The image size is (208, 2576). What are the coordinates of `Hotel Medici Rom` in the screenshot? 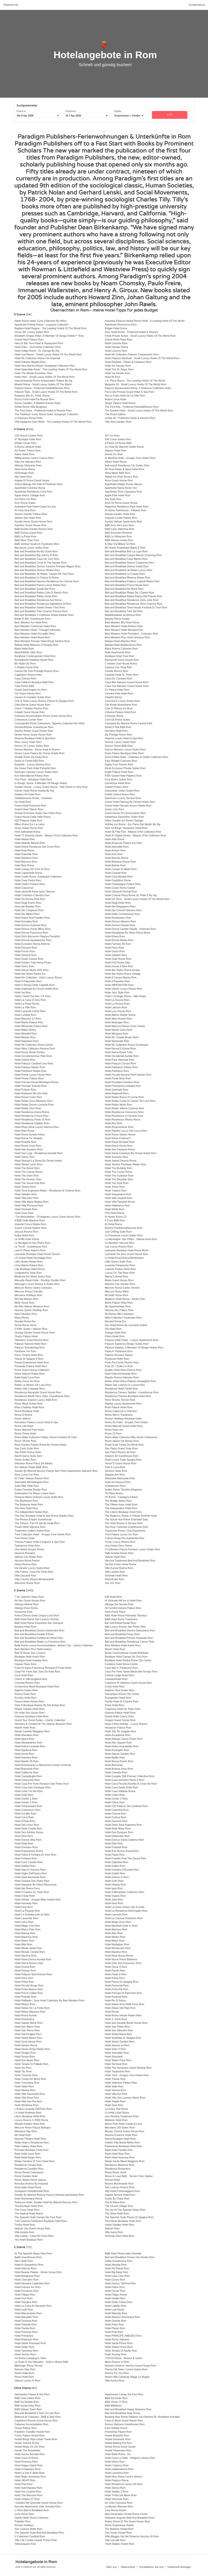 It's located at (115, 1937).